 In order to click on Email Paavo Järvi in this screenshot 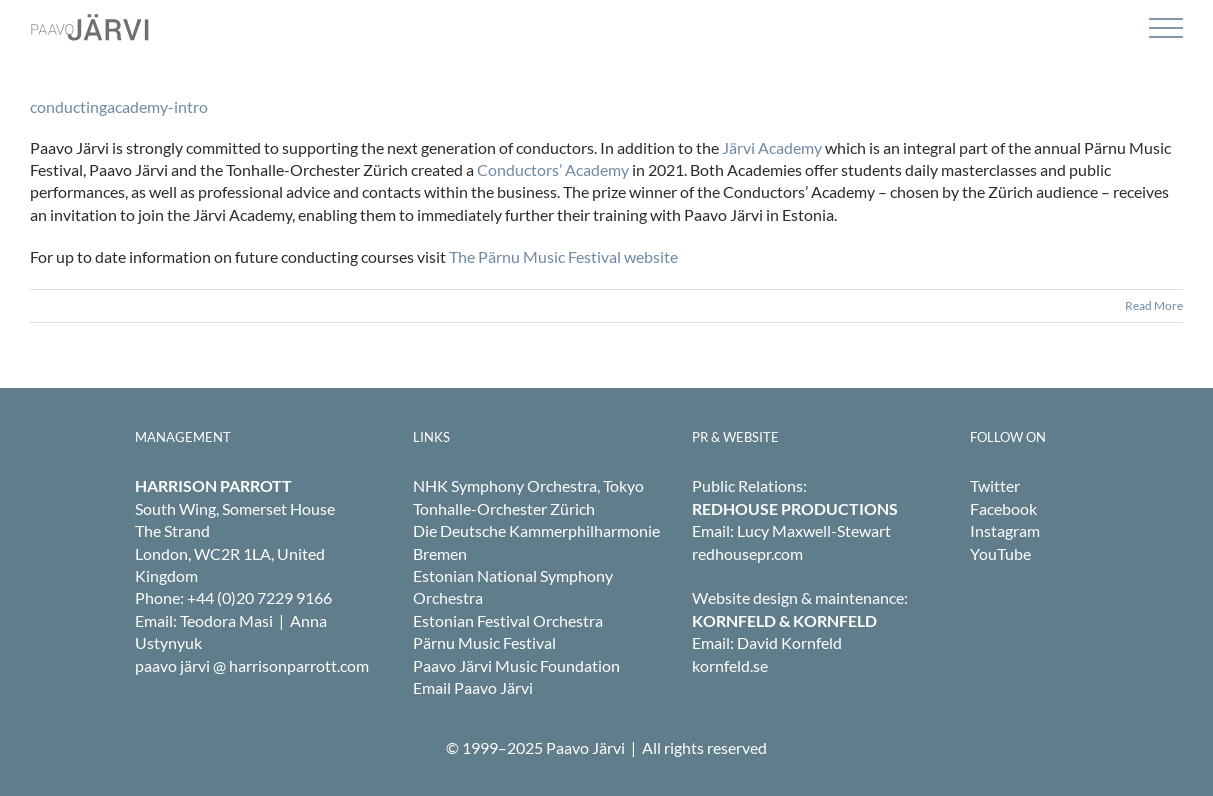, I will do `click(473, 687)`.